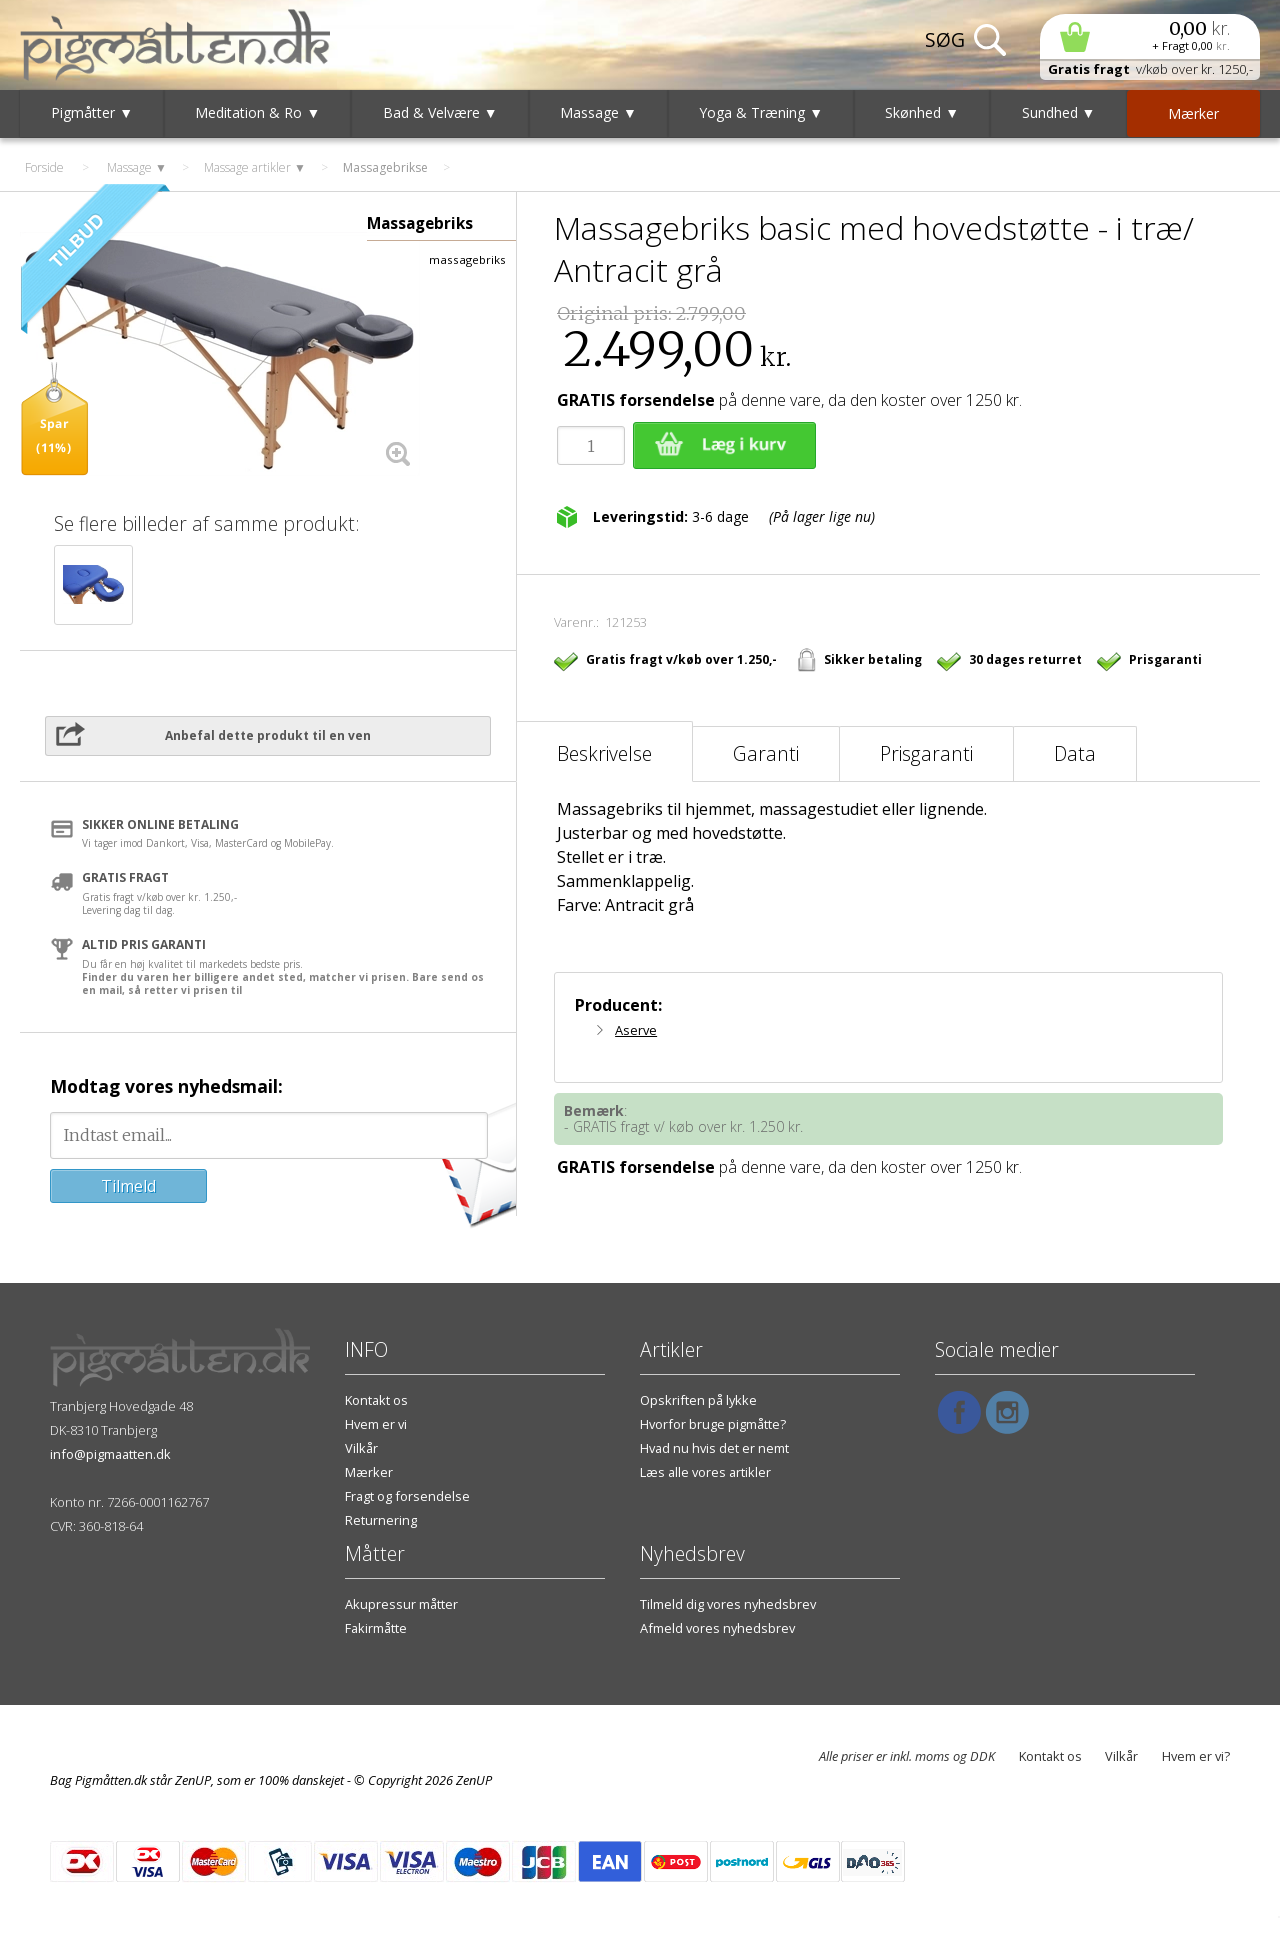 Image resolution: width=1280 pixels, height=1938 pixels. What do you see at coordinates (705, 1472) in the screenshot?
I see `Læs alle vores artikler` at bounding box center [705, 1472].